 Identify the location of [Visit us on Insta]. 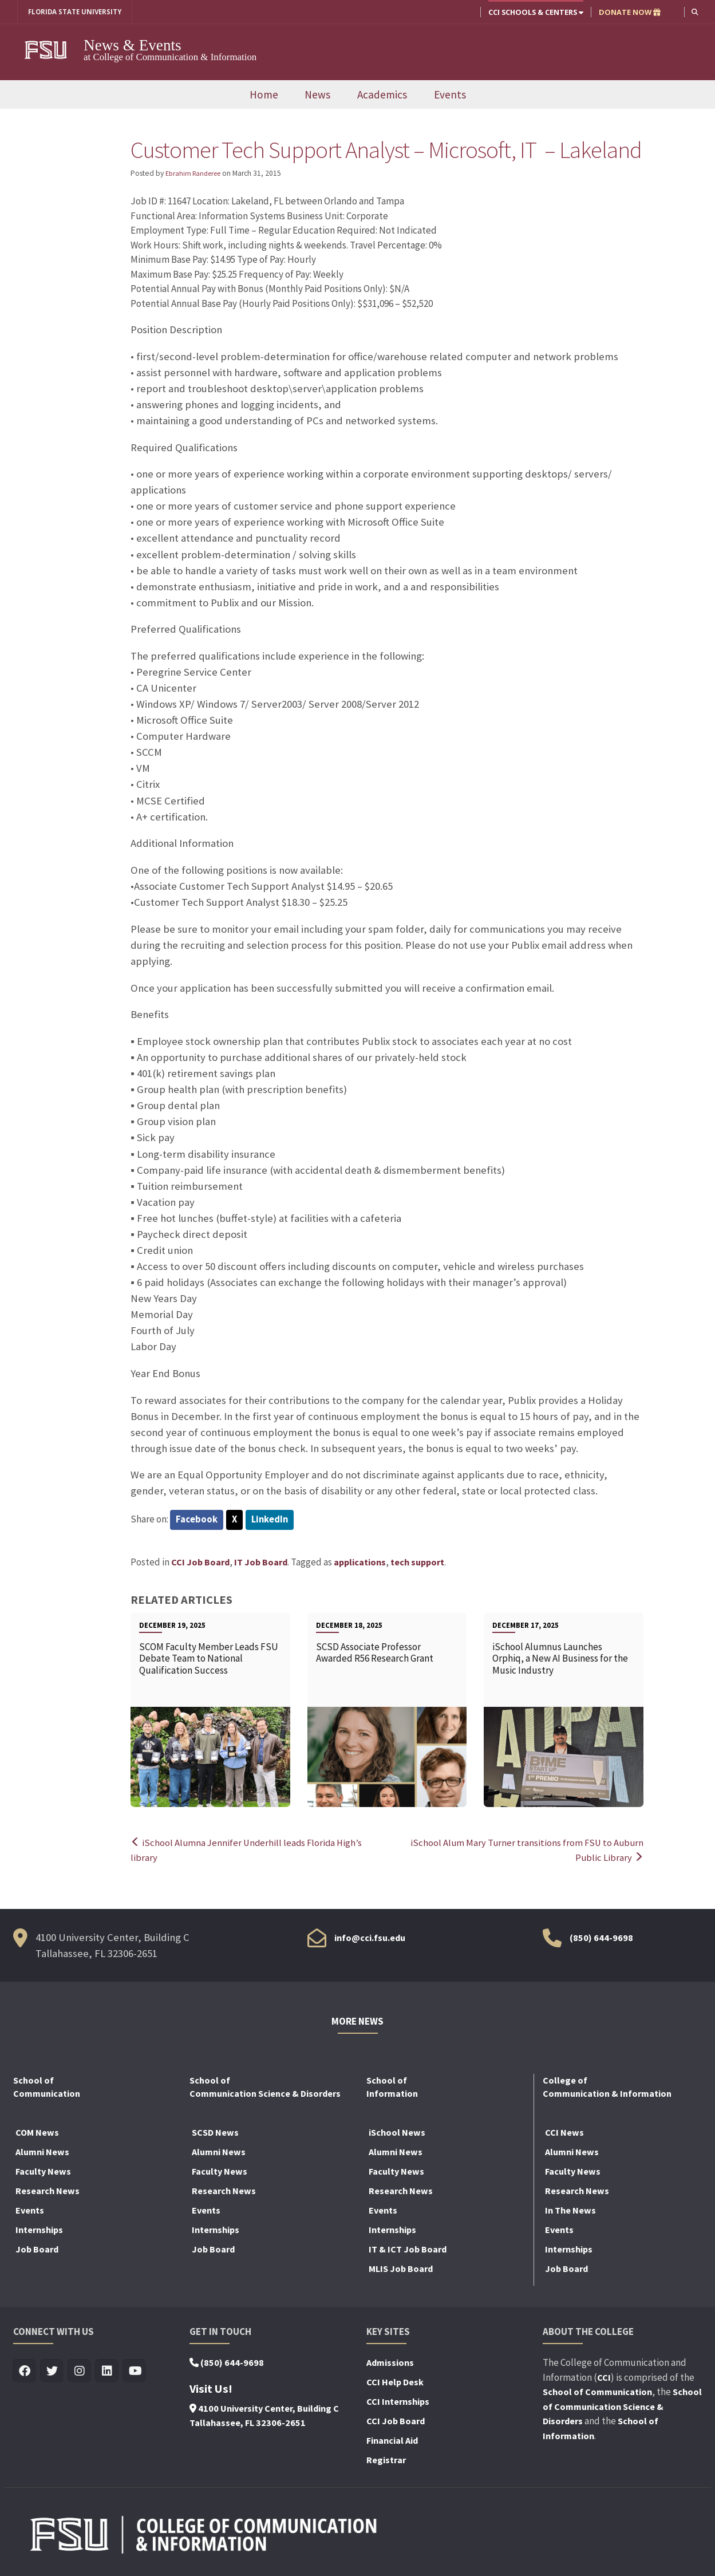
(80, 2371).